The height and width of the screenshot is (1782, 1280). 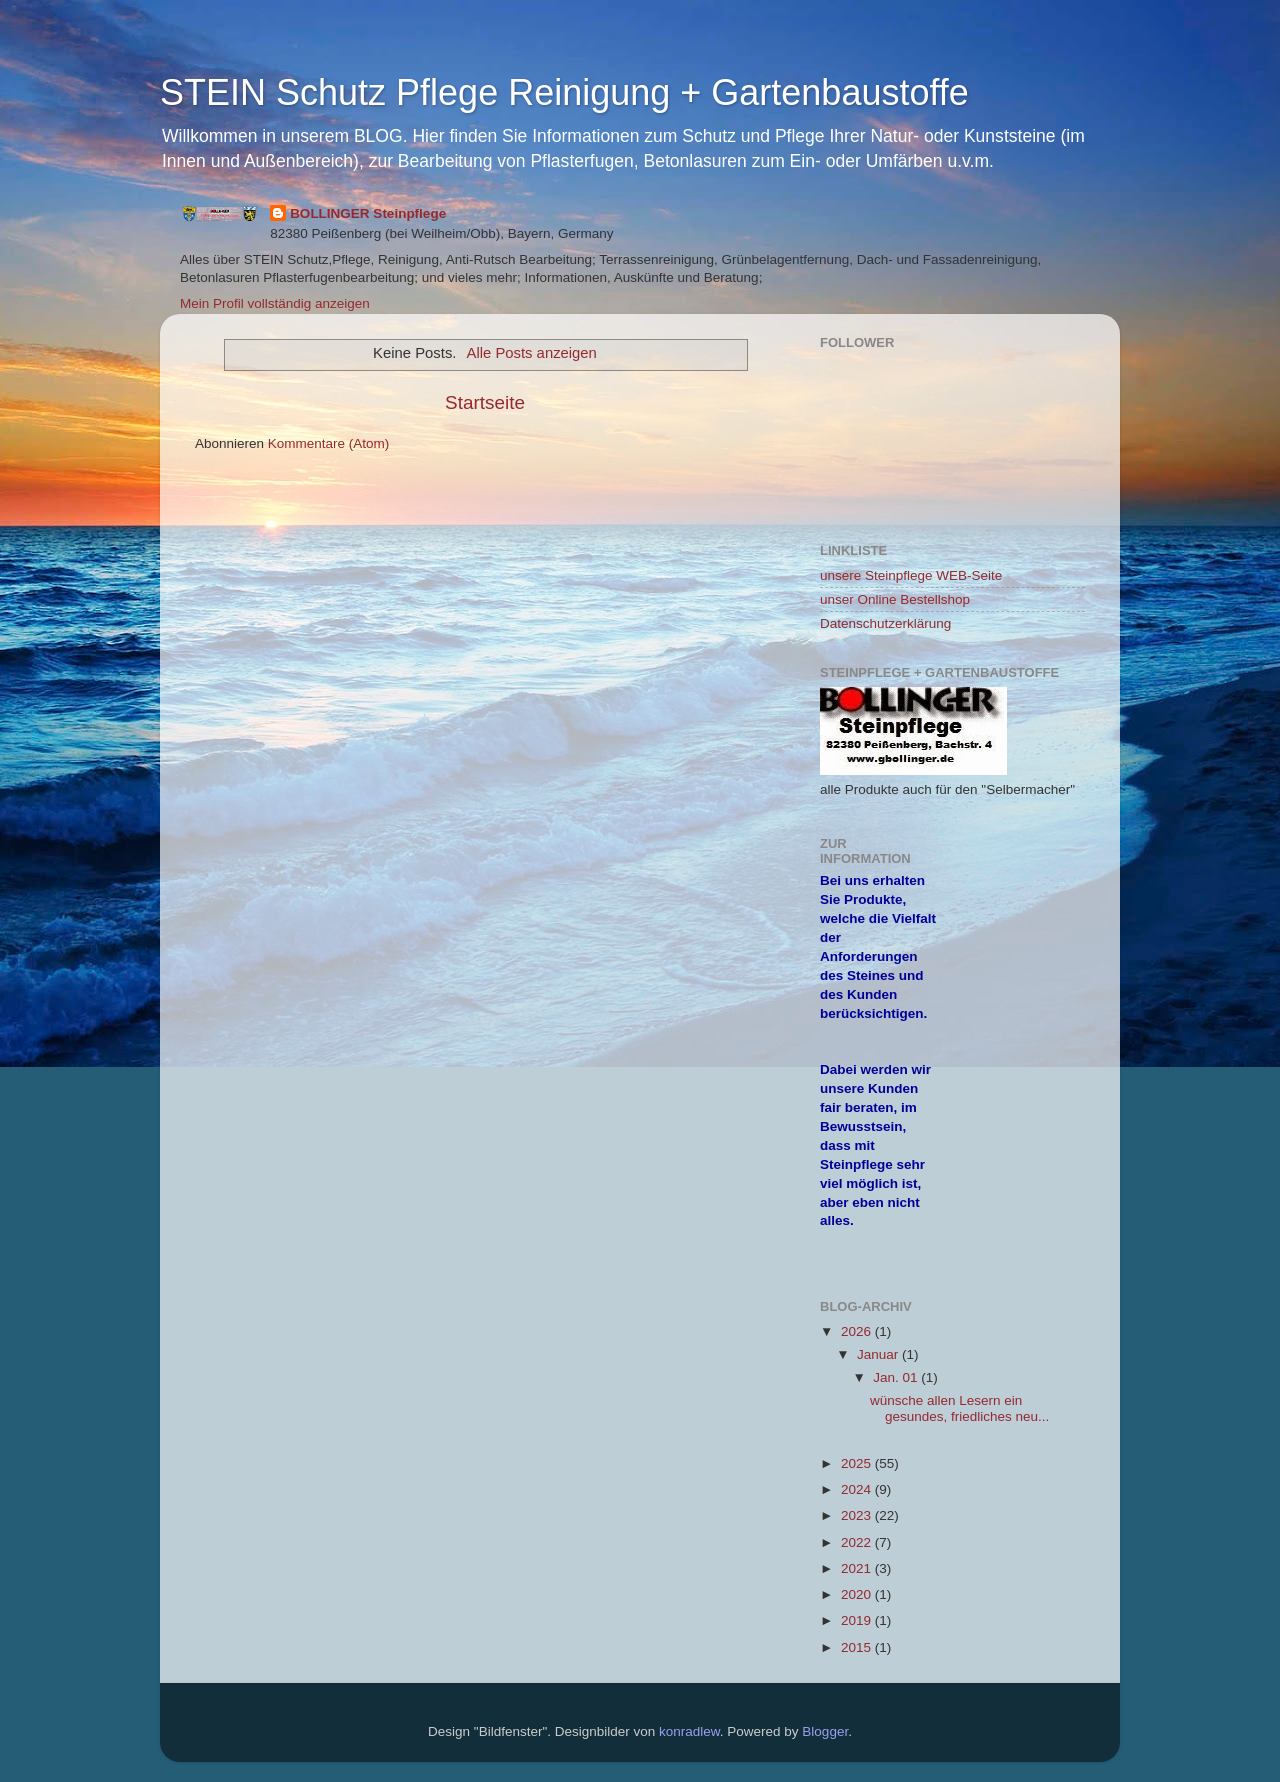 I want to click on STEIN Schutz Pflege Reinigung + Gartenbaustoffe, so click(x=564, y=92).